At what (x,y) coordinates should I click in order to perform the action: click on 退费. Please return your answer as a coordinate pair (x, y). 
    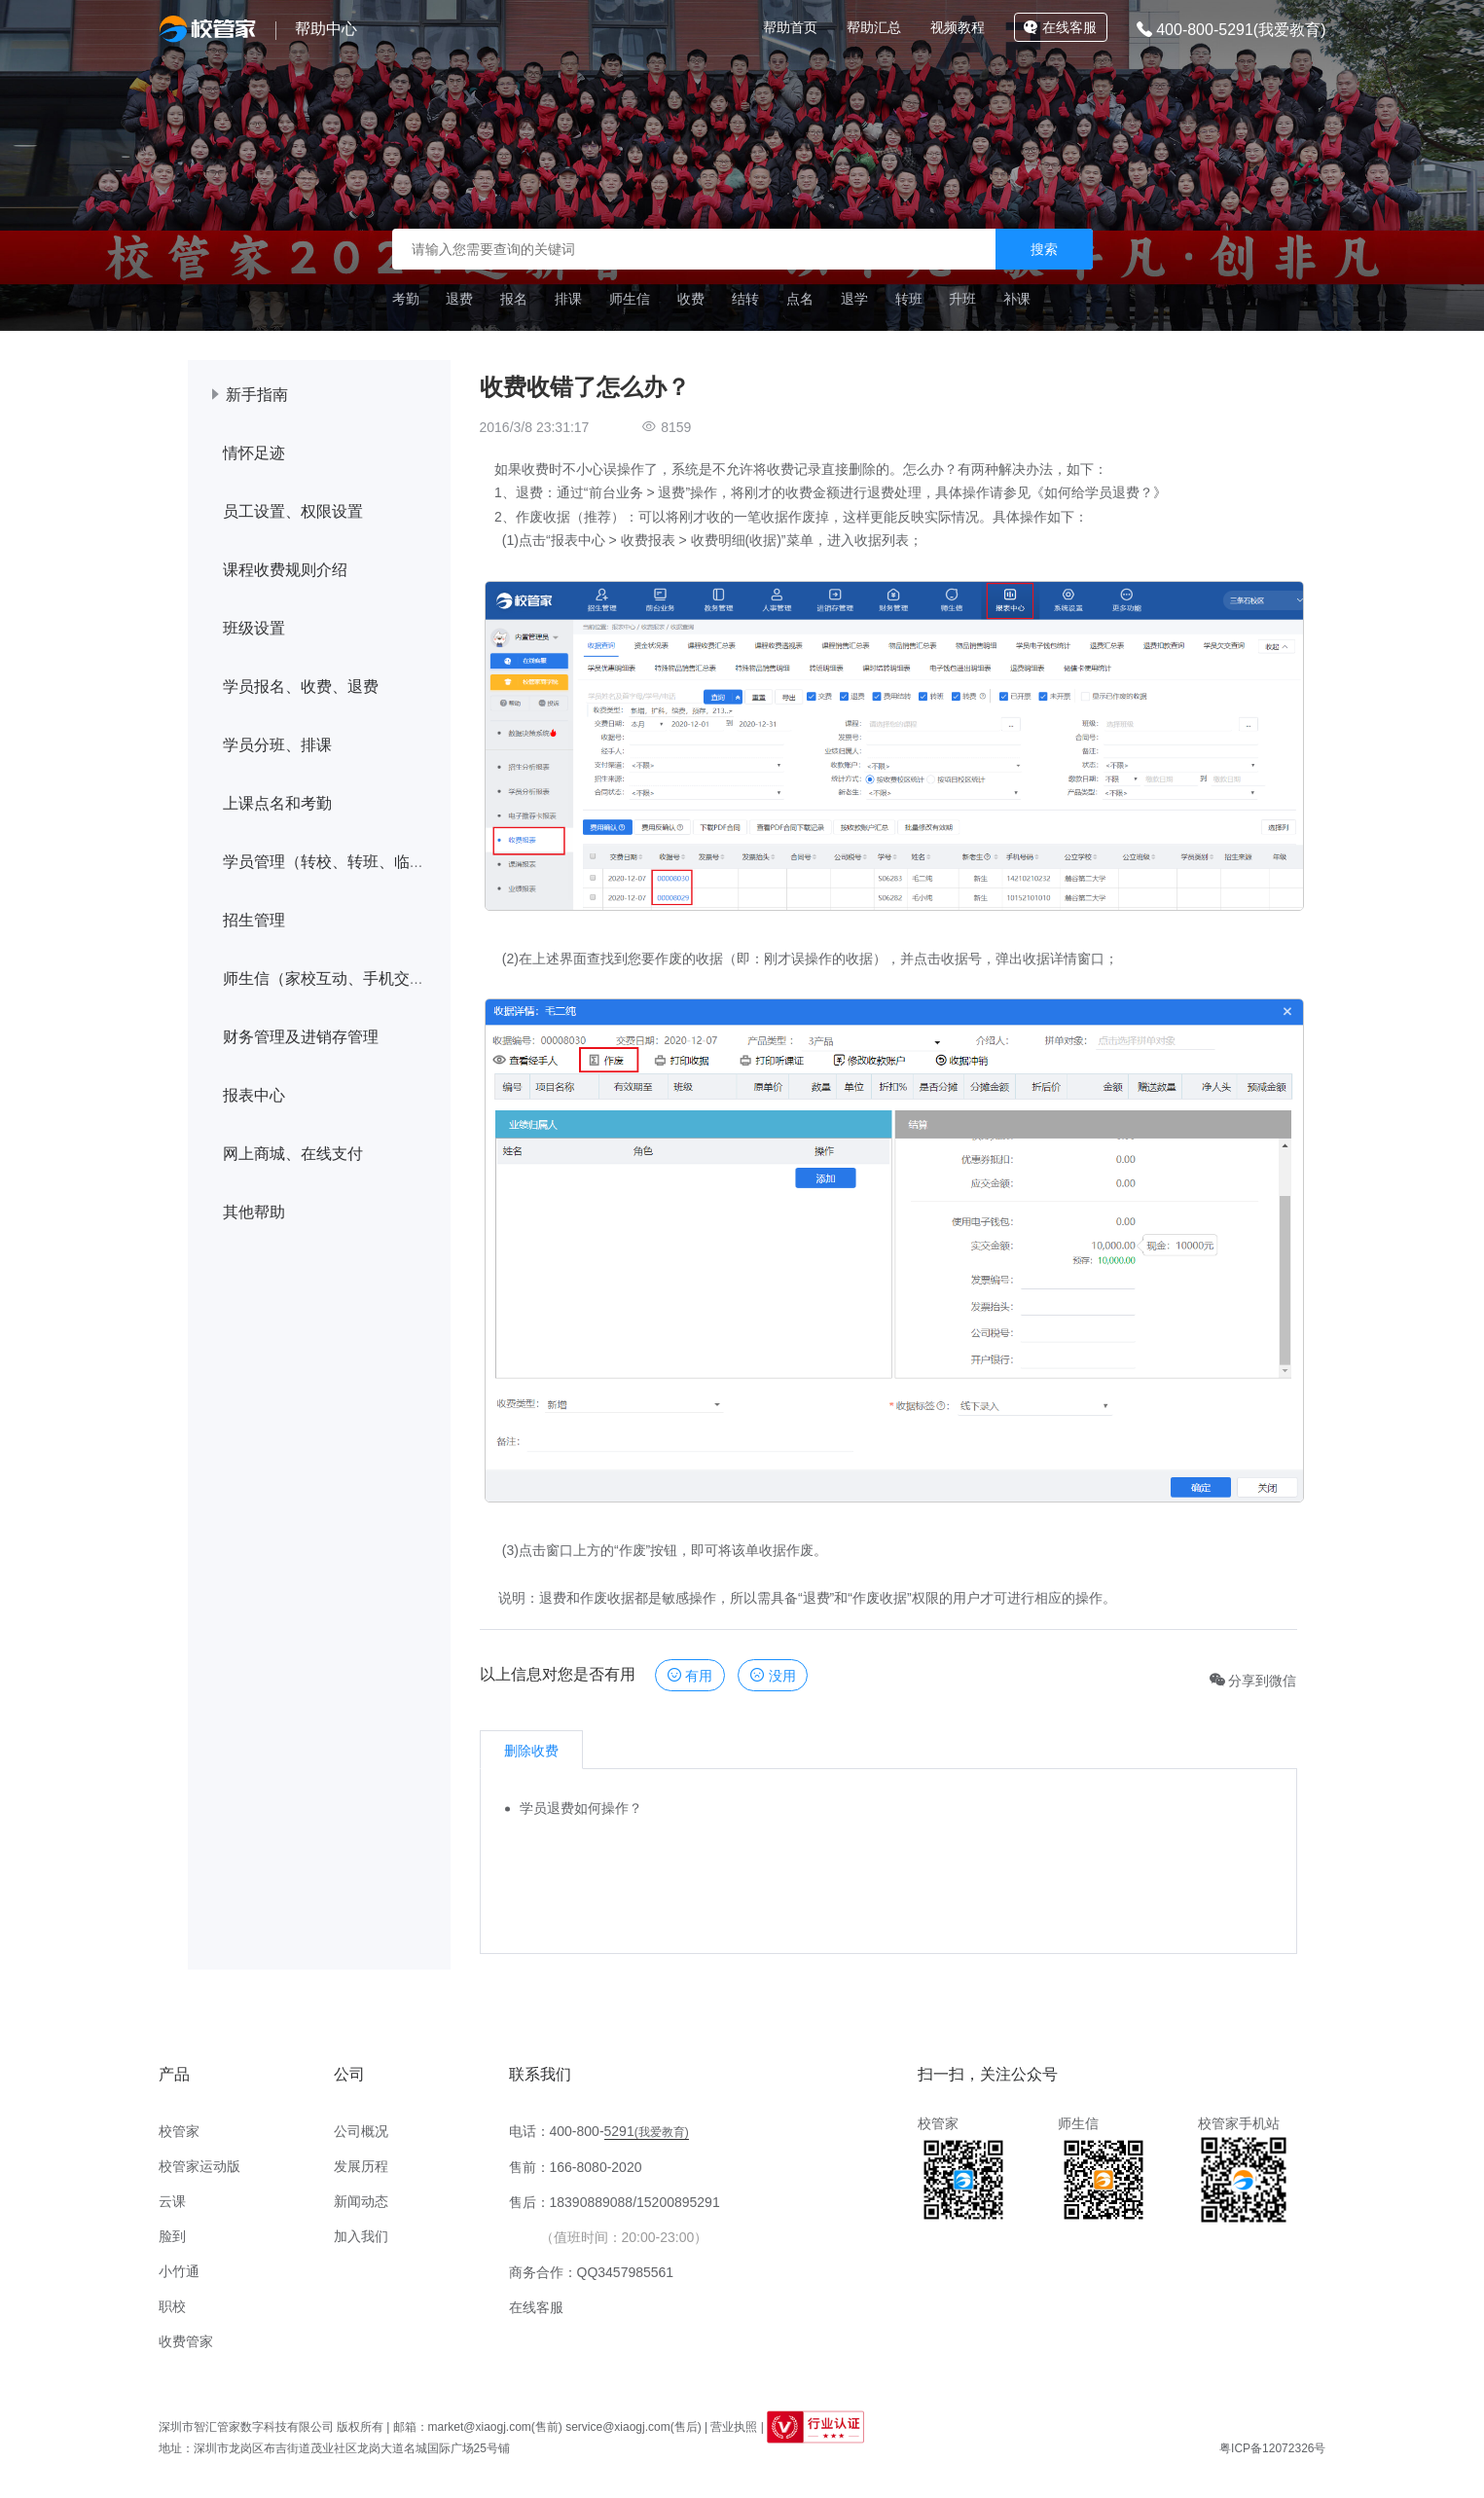
    Looking at the image, I should click on (459, 299).